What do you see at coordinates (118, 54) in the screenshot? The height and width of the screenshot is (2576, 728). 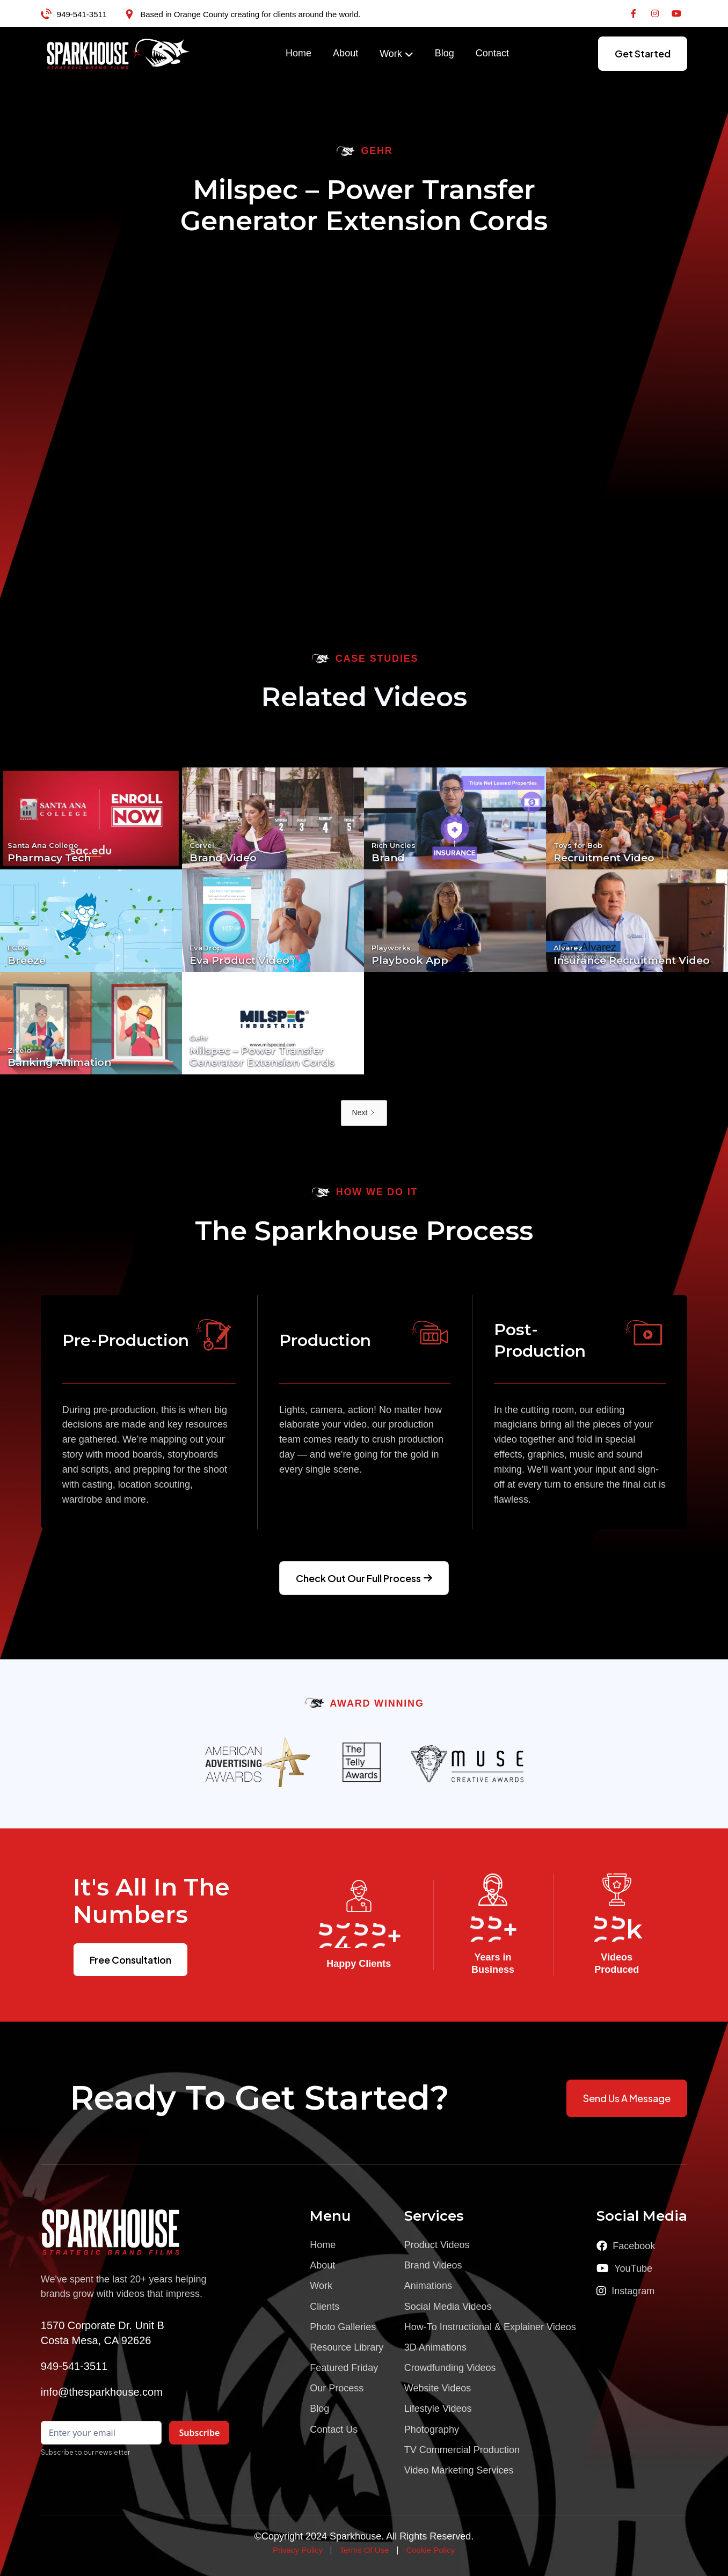 I see `[home]` at bounding box center [118, 54].